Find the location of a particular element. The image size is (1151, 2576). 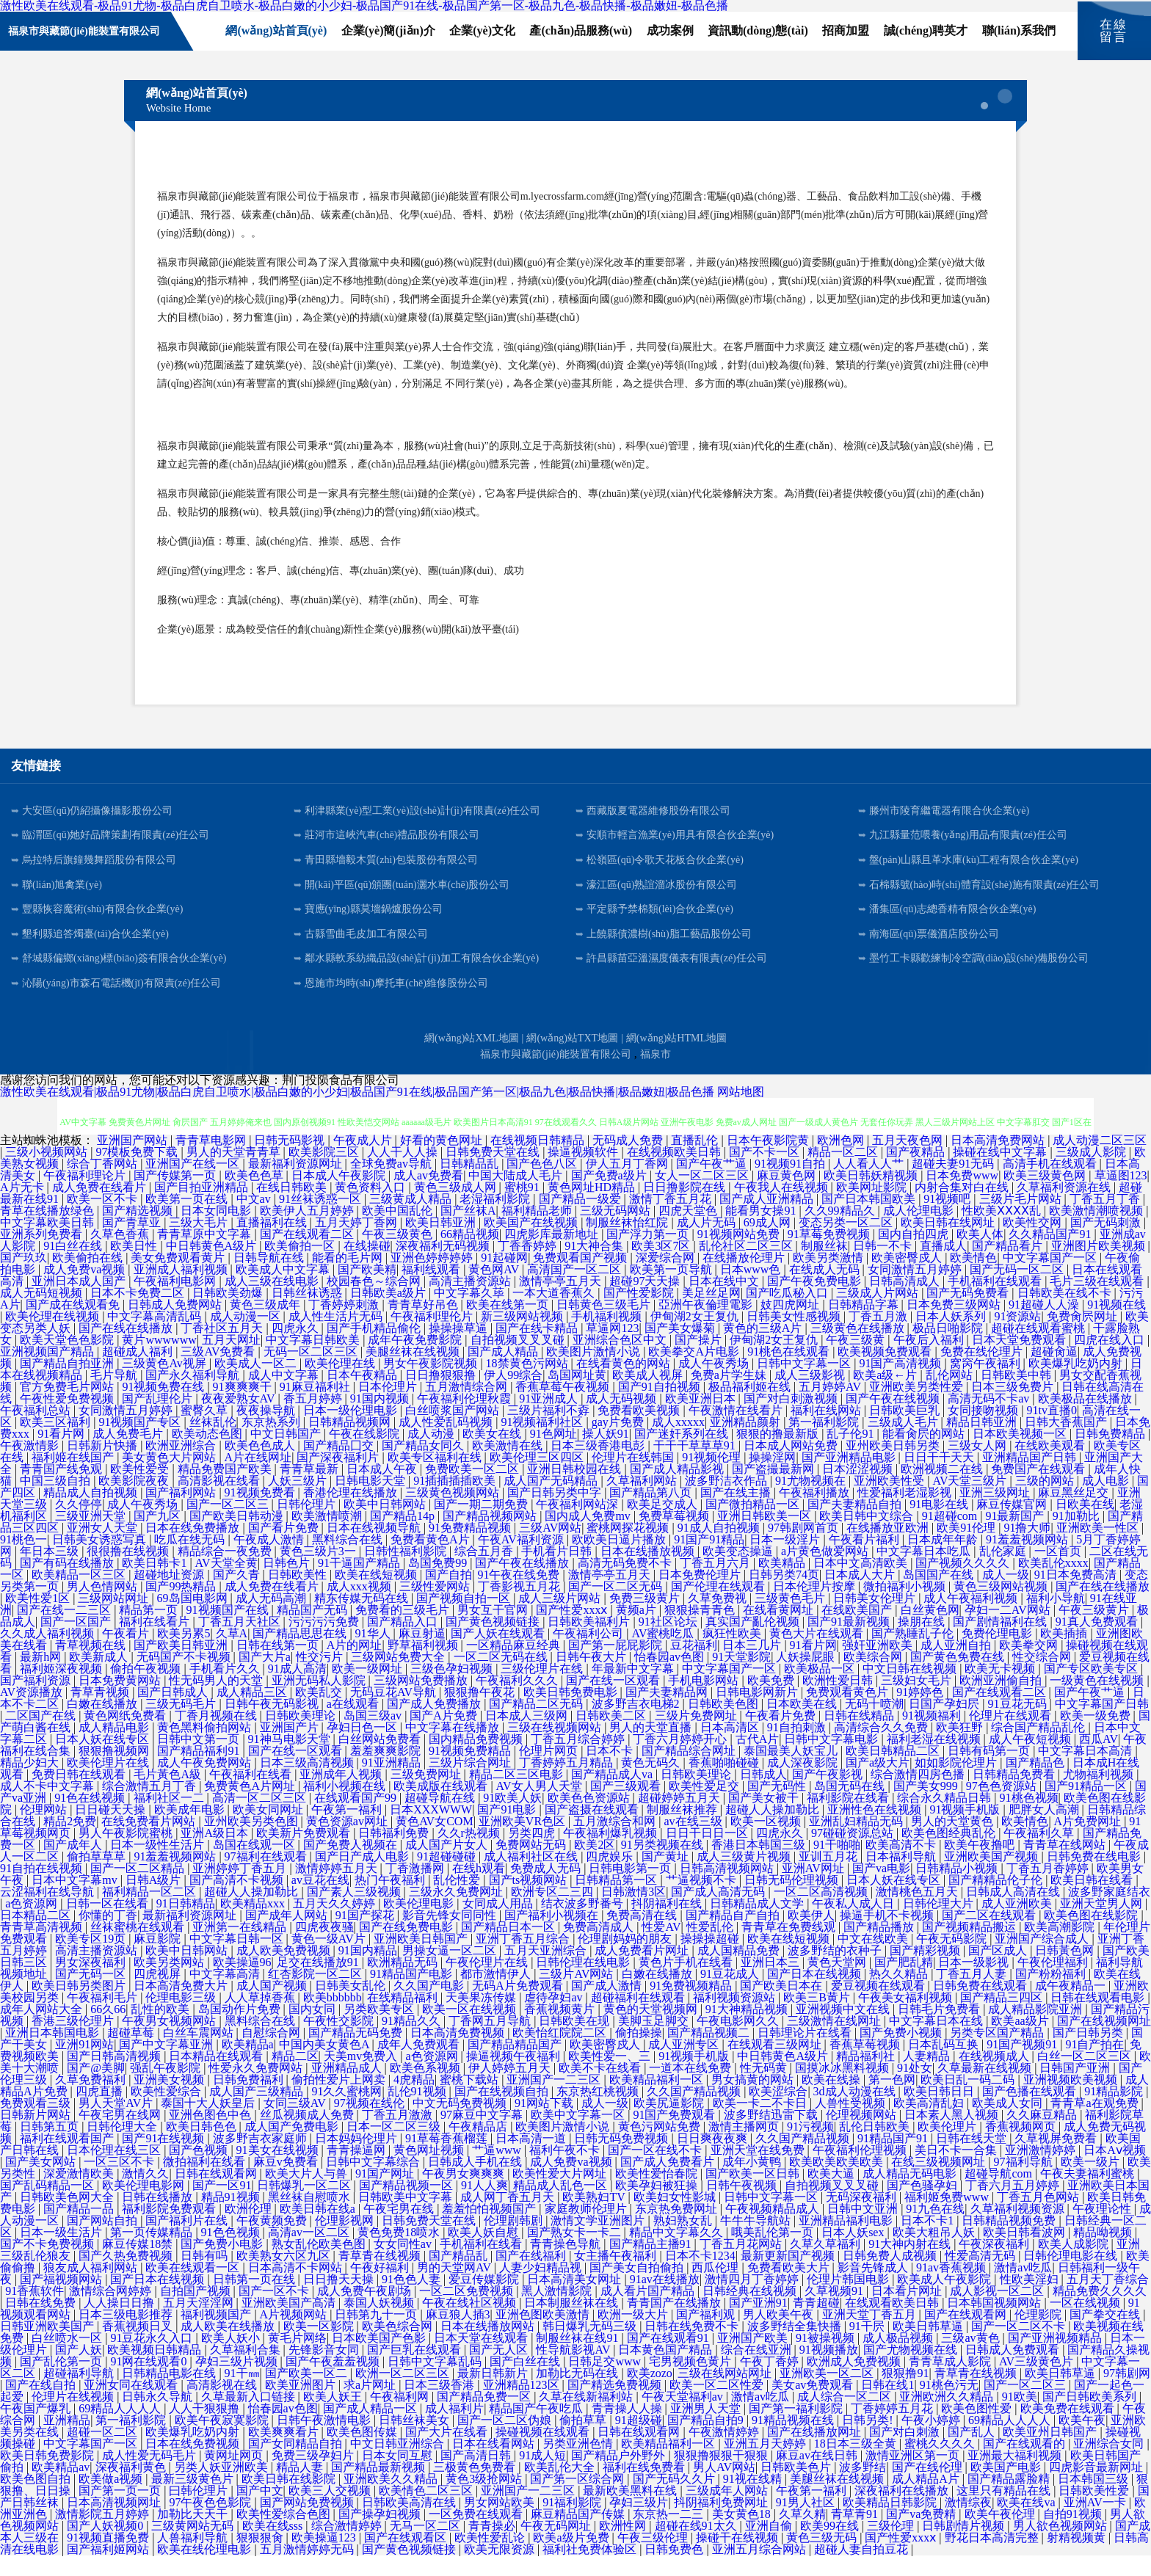

东京热系列 is located at coordinates (272, 1442).